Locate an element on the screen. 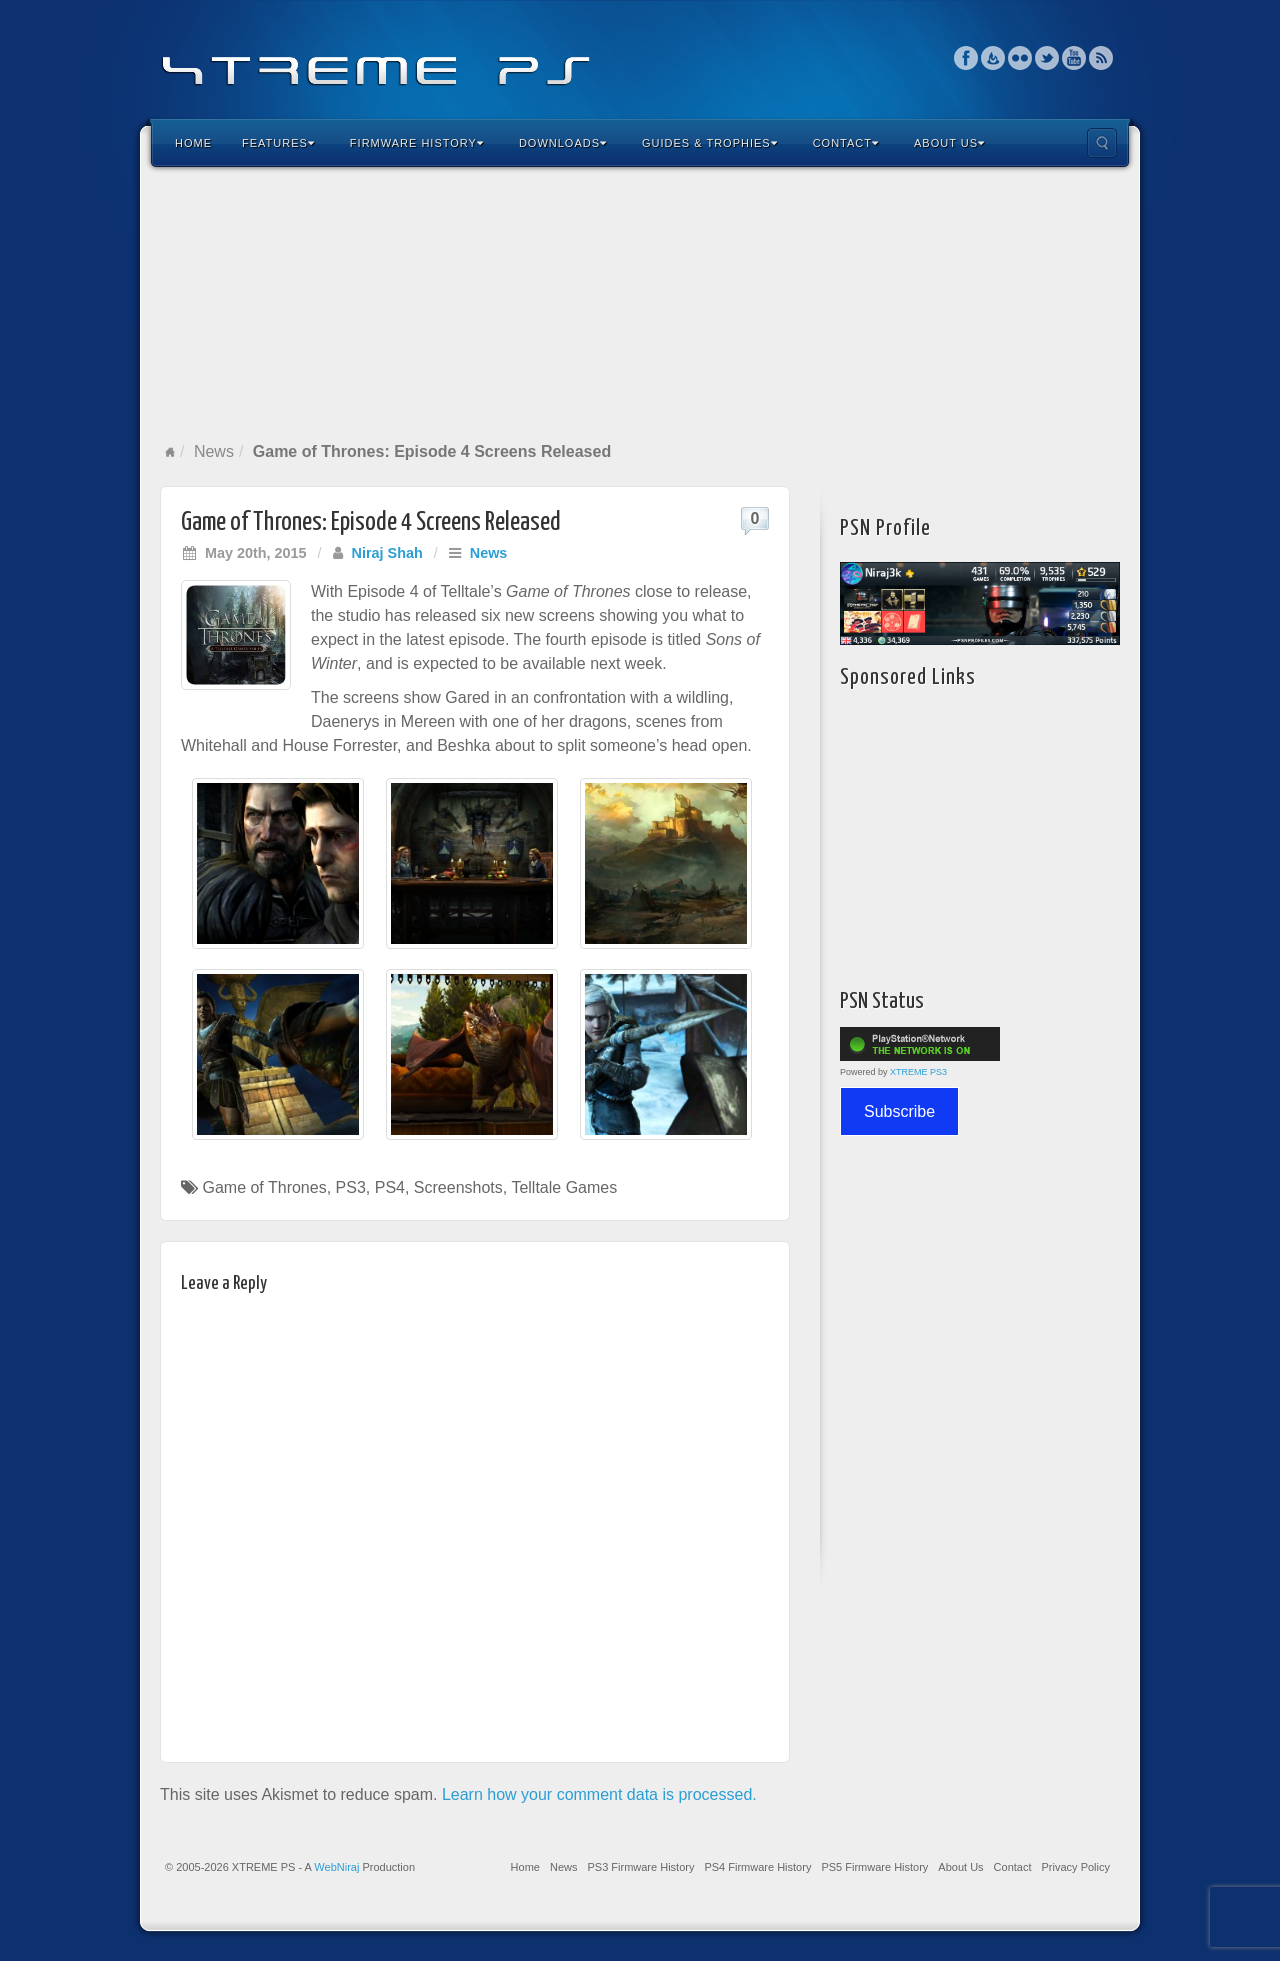 This screenshot has width=1280, height=1961. Subscribe is located at coordinates (899, 1111).